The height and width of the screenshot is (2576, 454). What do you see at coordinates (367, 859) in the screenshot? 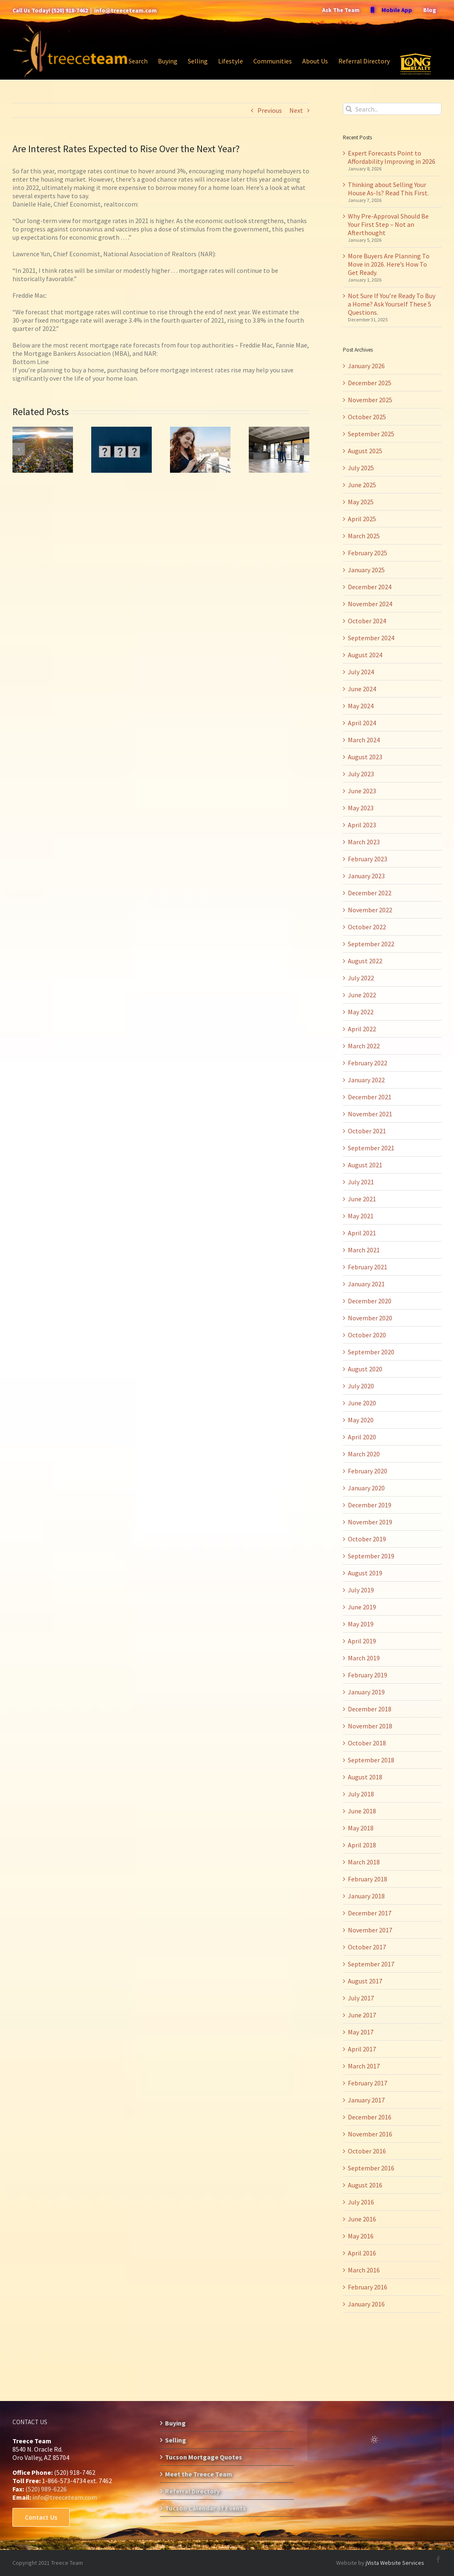
I see `February 2023` at bounding box center [367, 859].